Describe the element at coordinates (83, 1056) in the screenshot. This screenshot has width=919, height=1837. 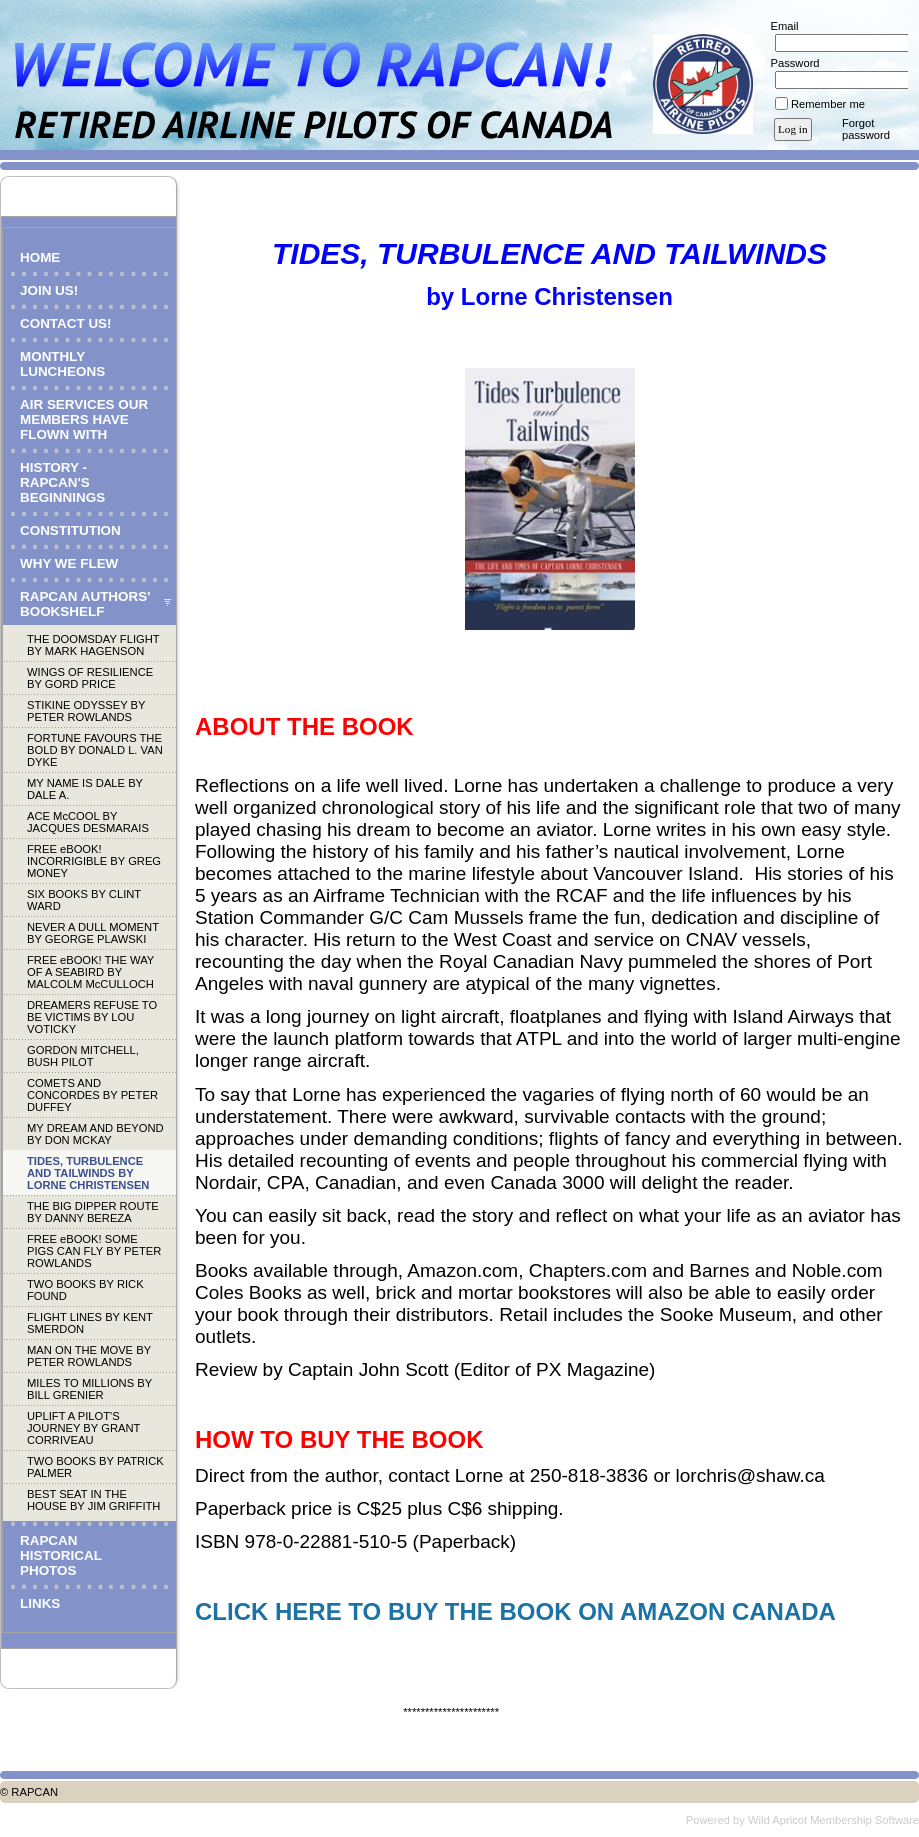
I see `GORDON MITCHELL, BUSH PILOT` at that location.